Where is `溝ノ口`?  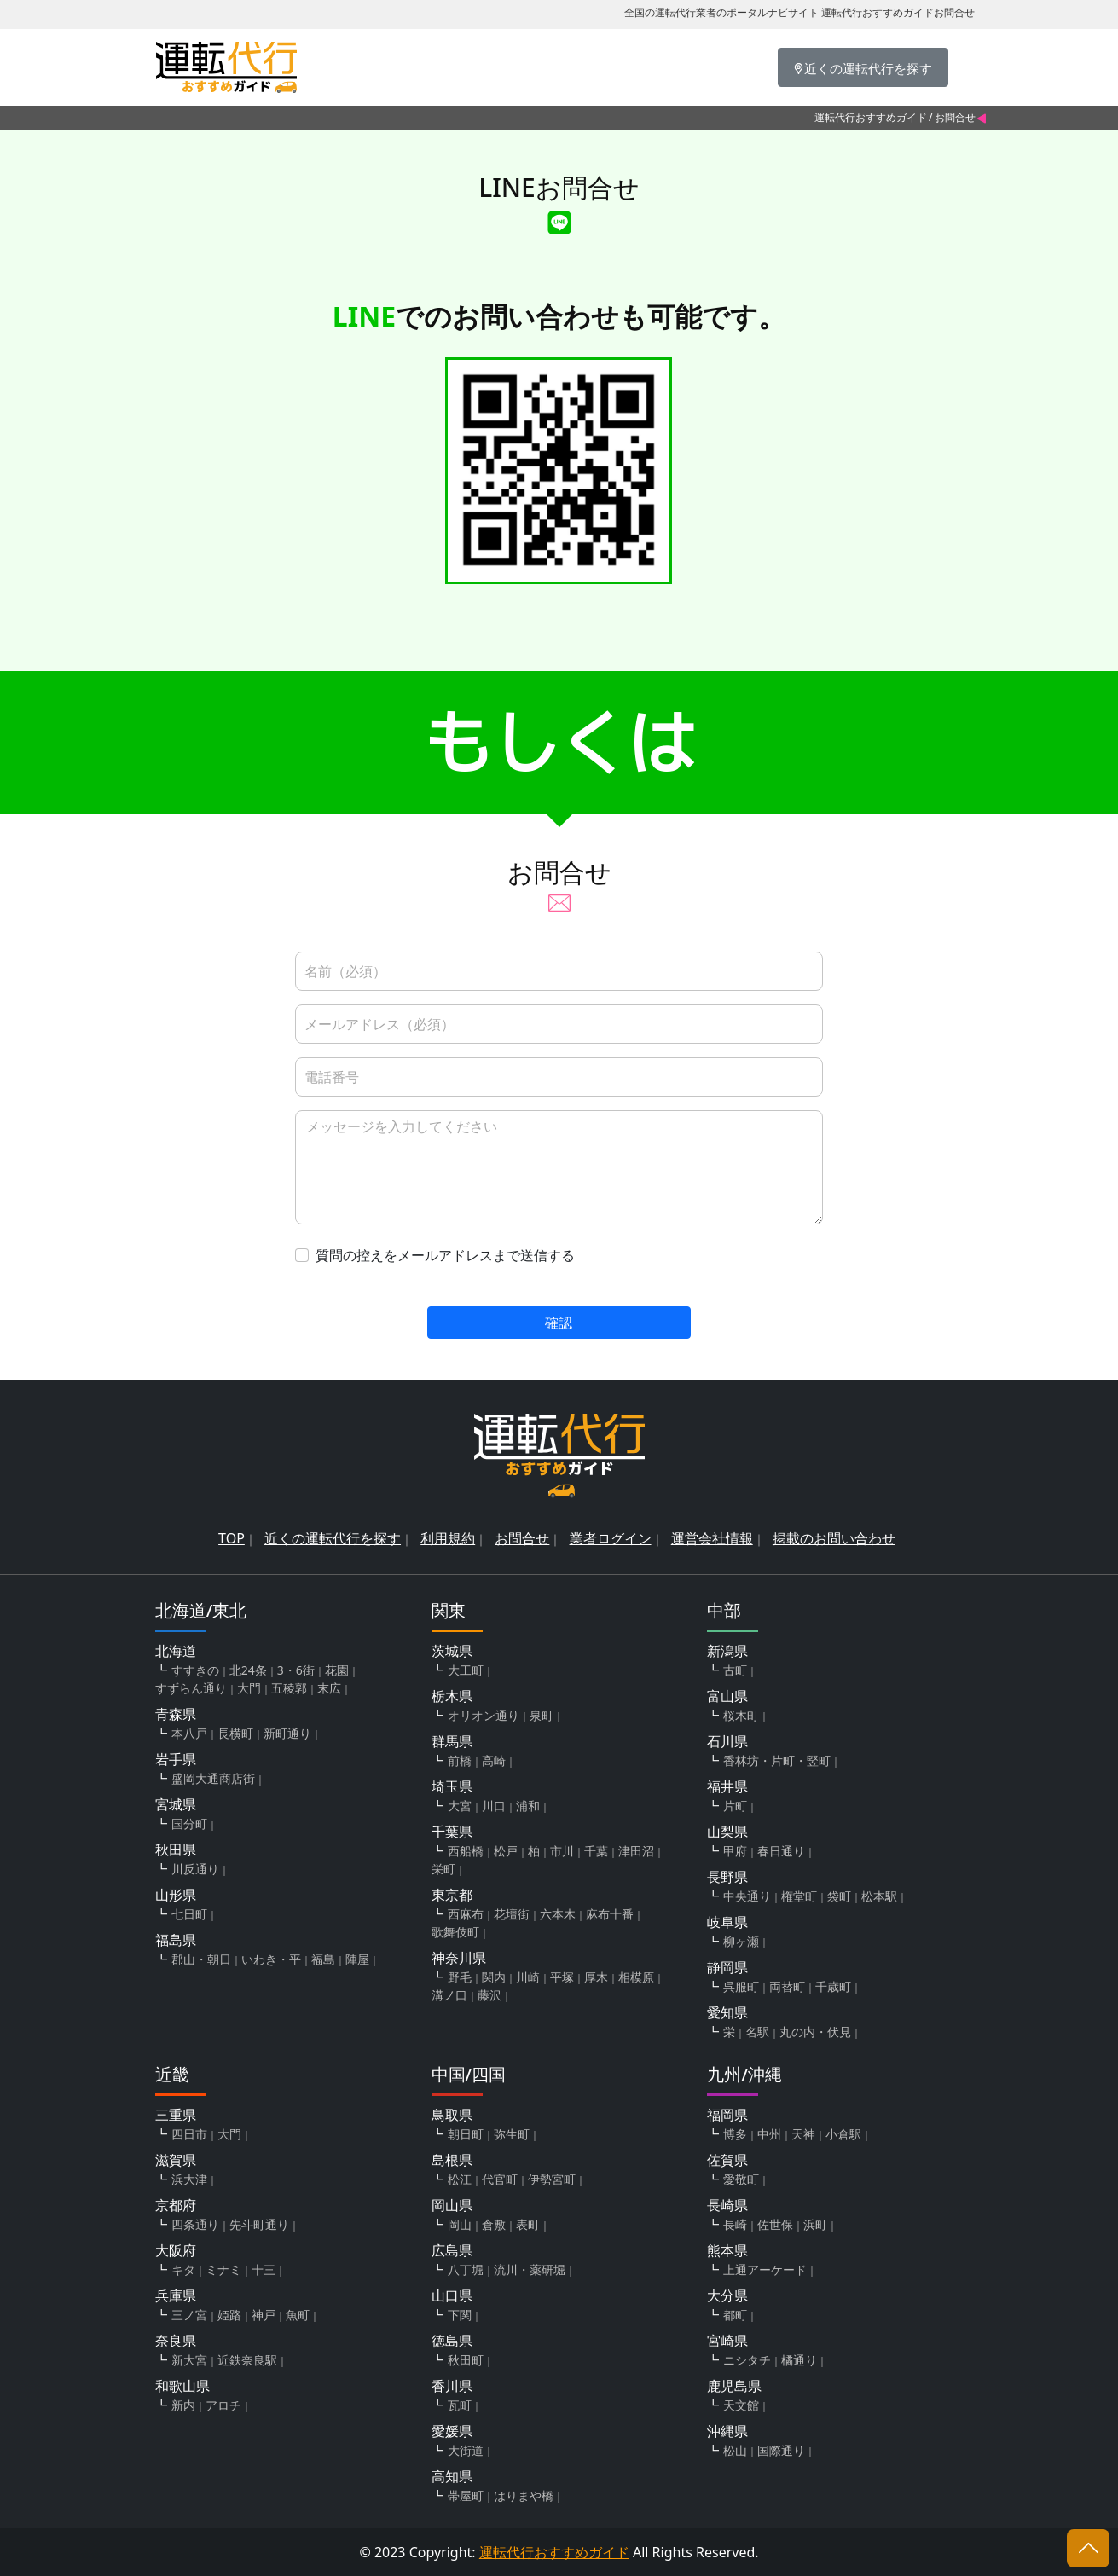 溝ノ口 is located at coordinates (449, 1995).